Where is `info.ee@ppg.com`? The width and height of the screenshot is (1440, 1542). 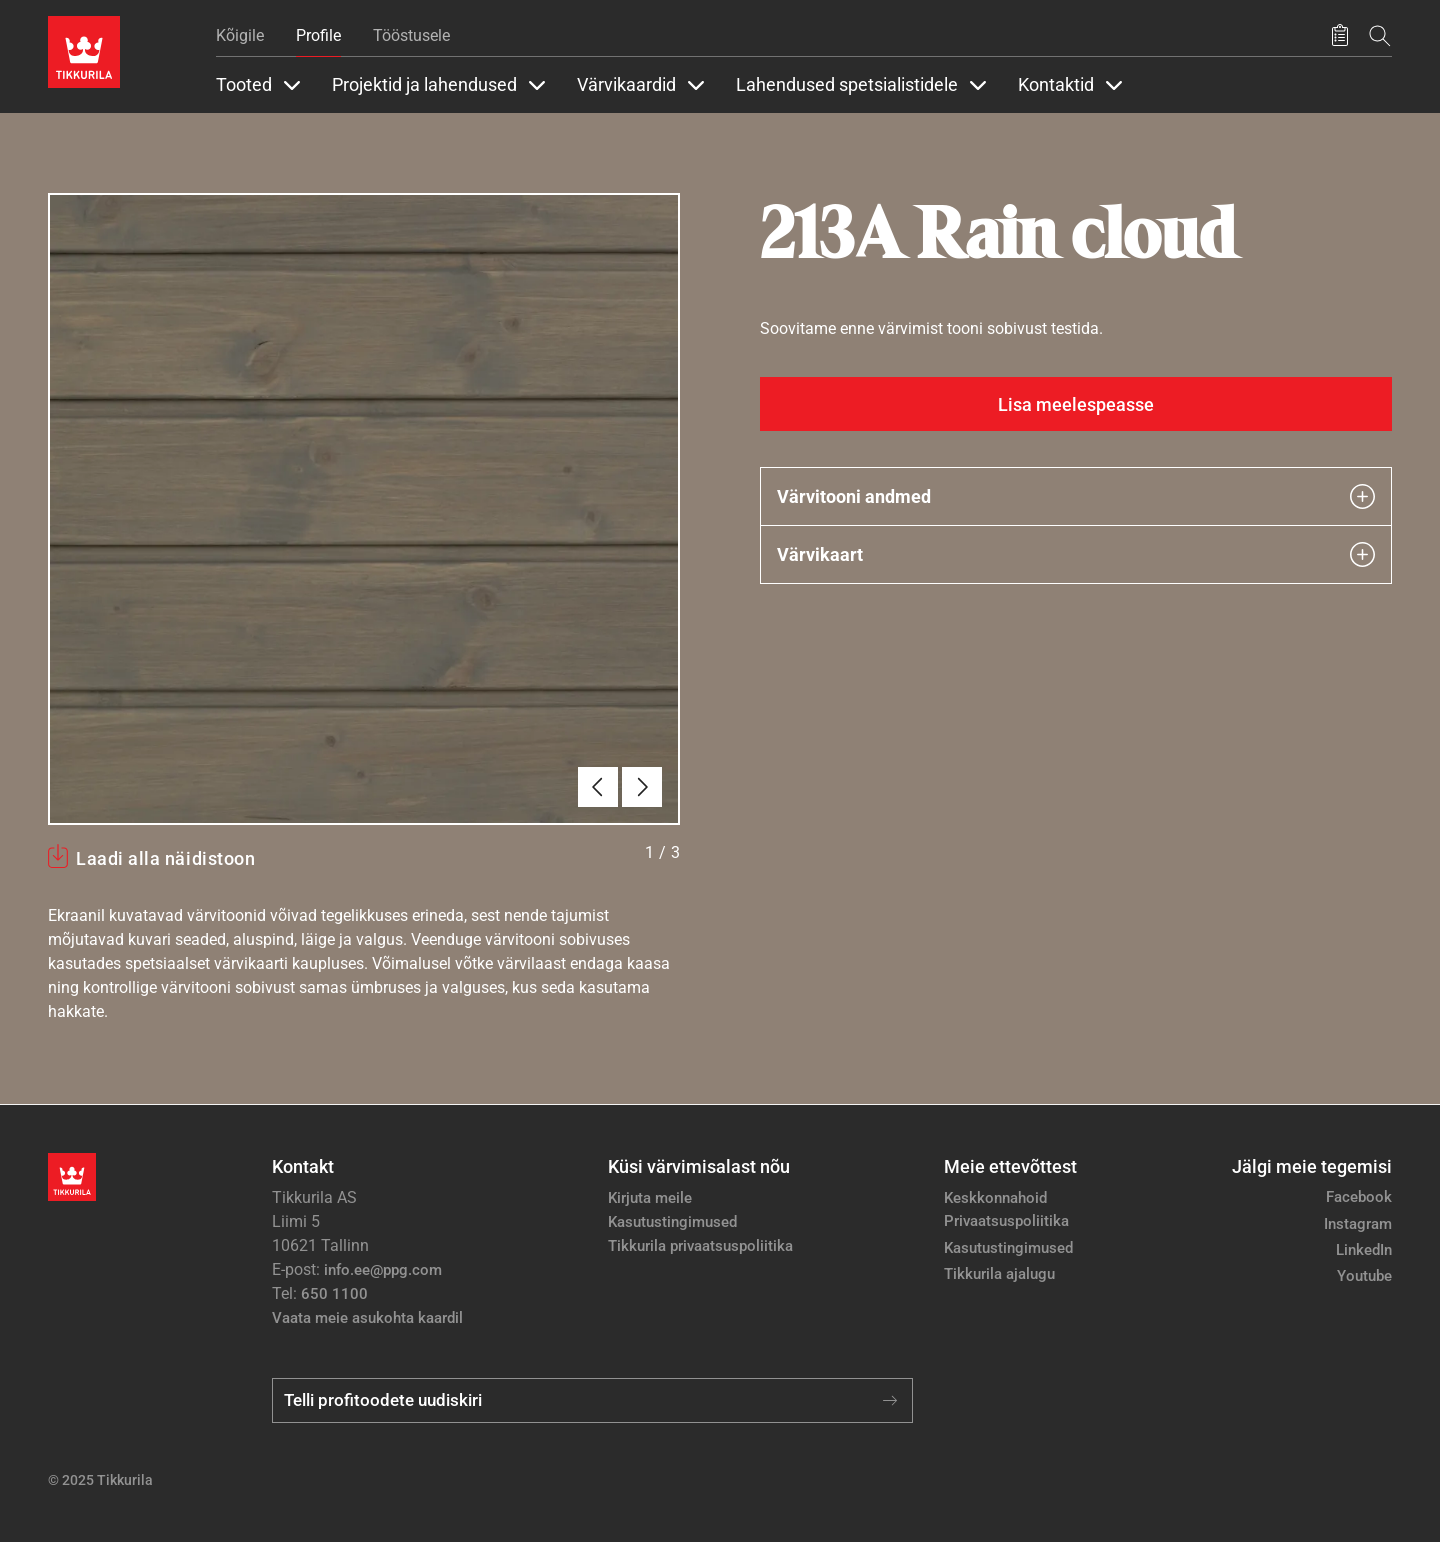 info.ee@ppg.com is located at coordinates (383, 1270).